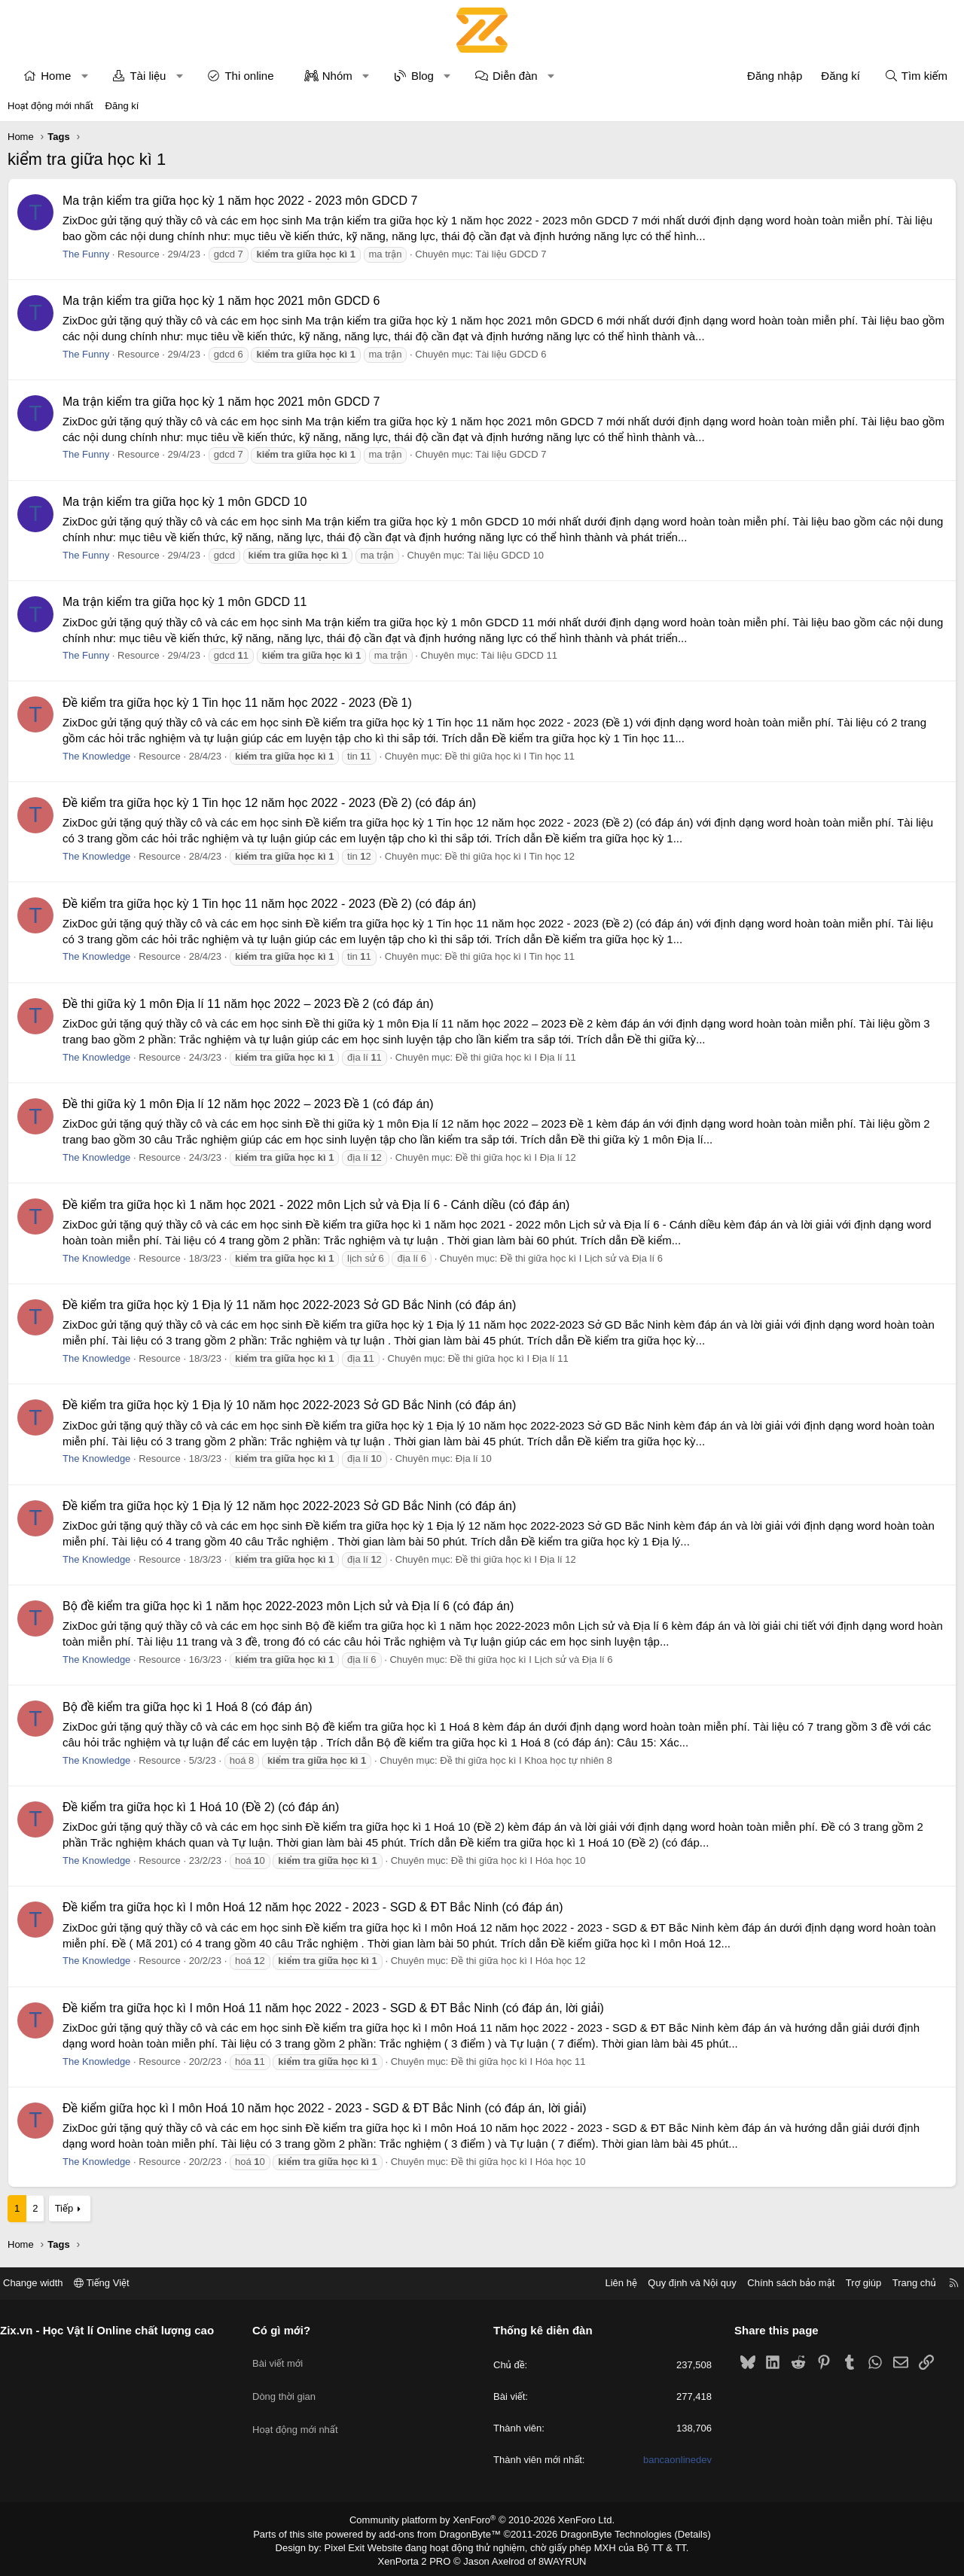  What do you see at coordinates (605, 2533) in the screenshot?
I see `DragonByte Technologies` at bounding box center [605, 2533].